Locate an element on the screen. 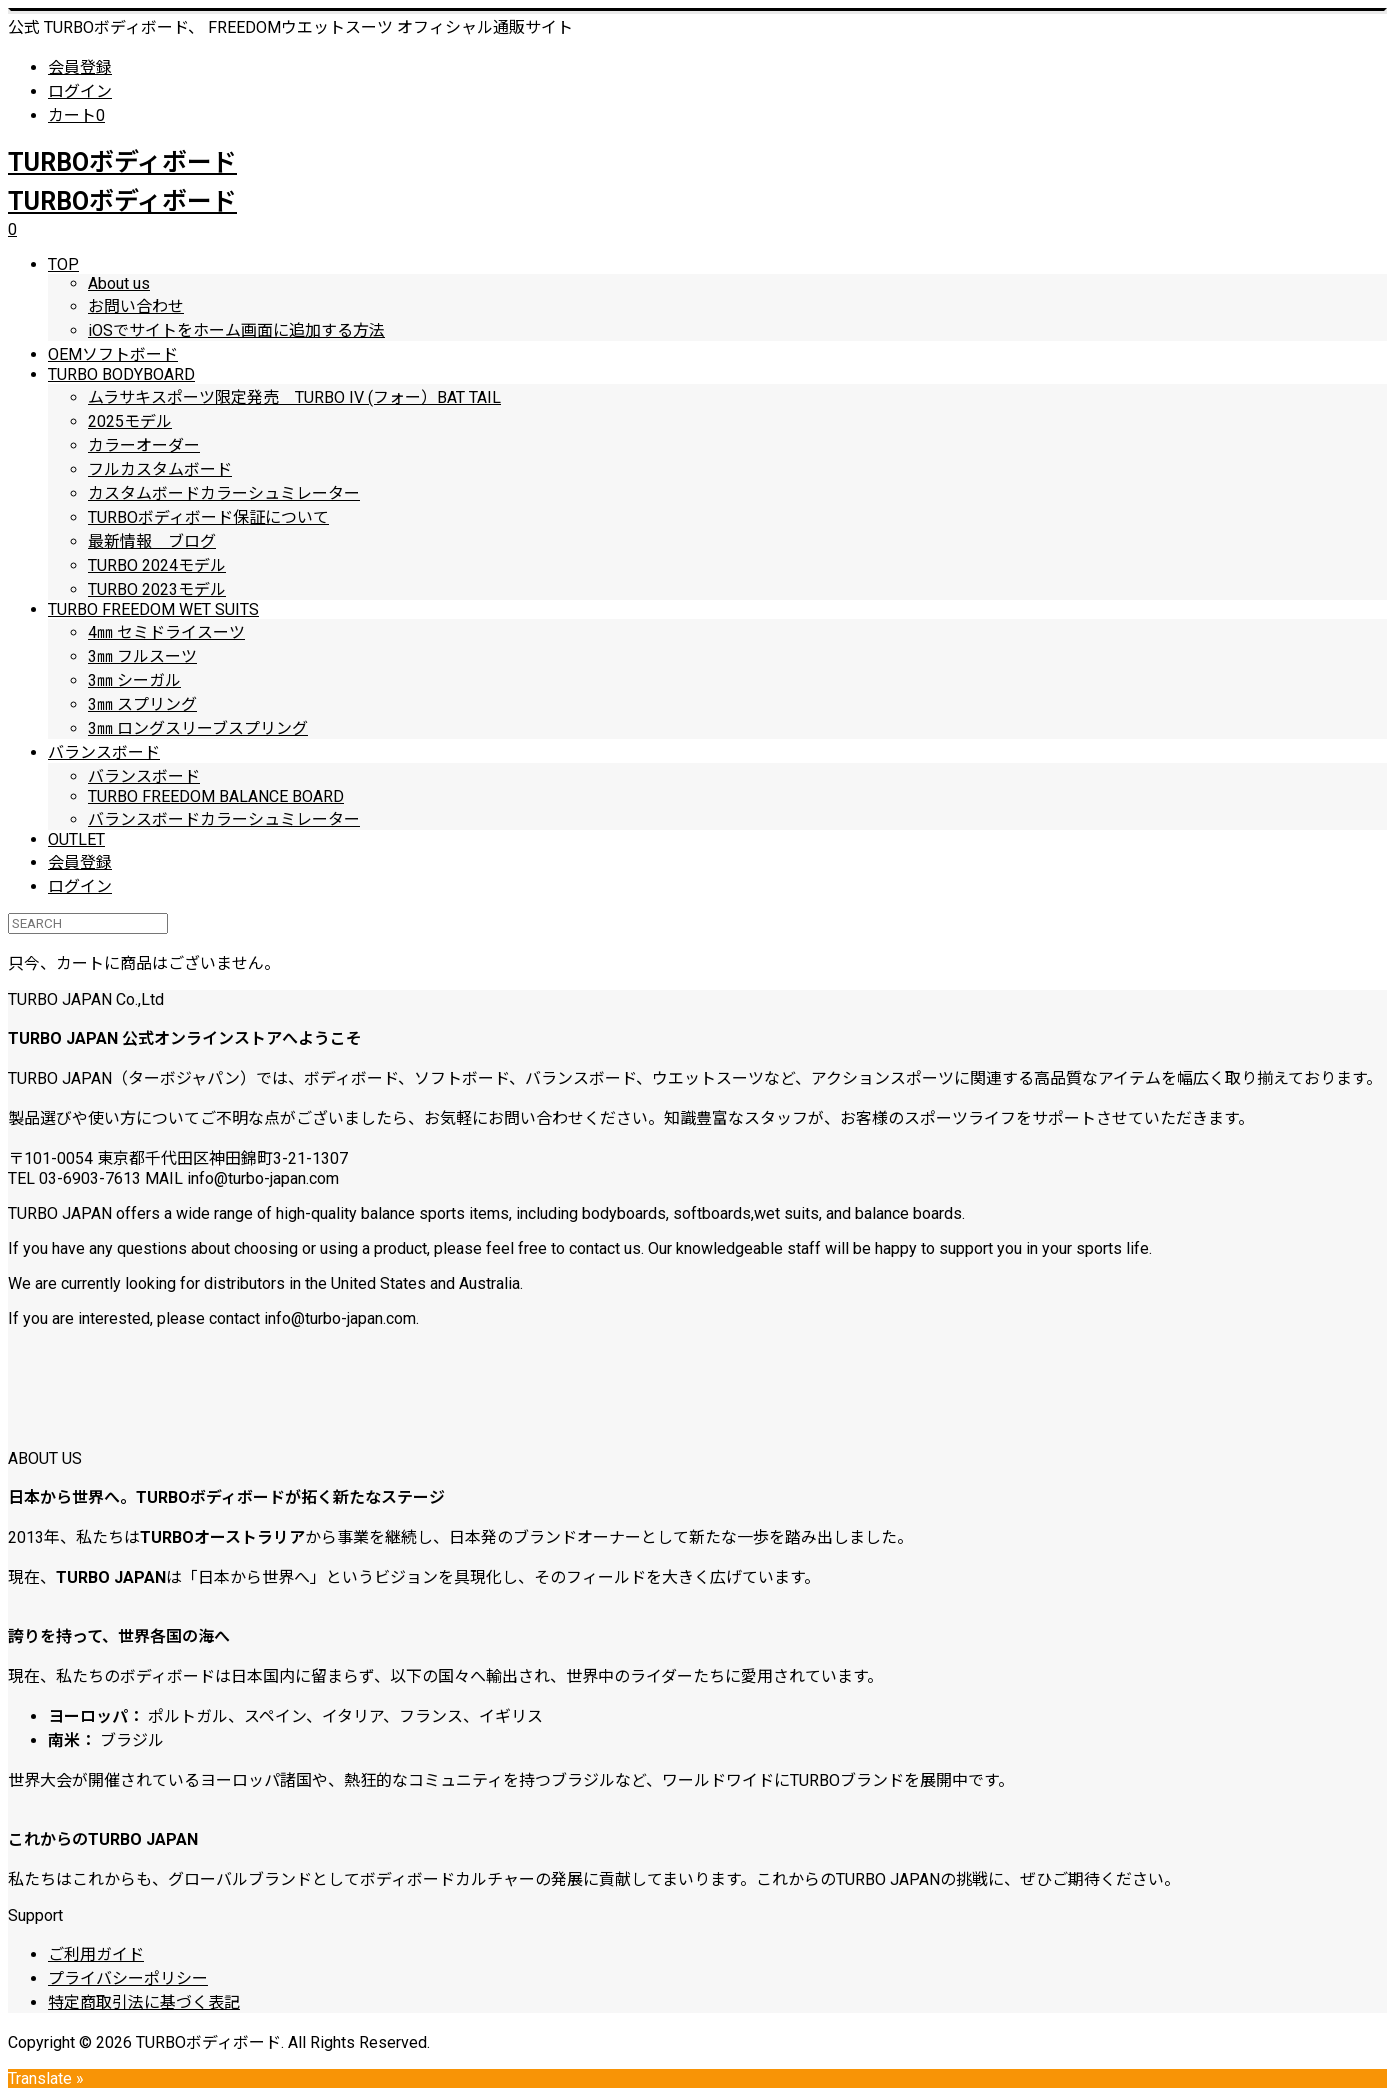 This screenshot has width=1395, height=2096. 3㎜ フルスーツ is located at coordinates (142, 656).